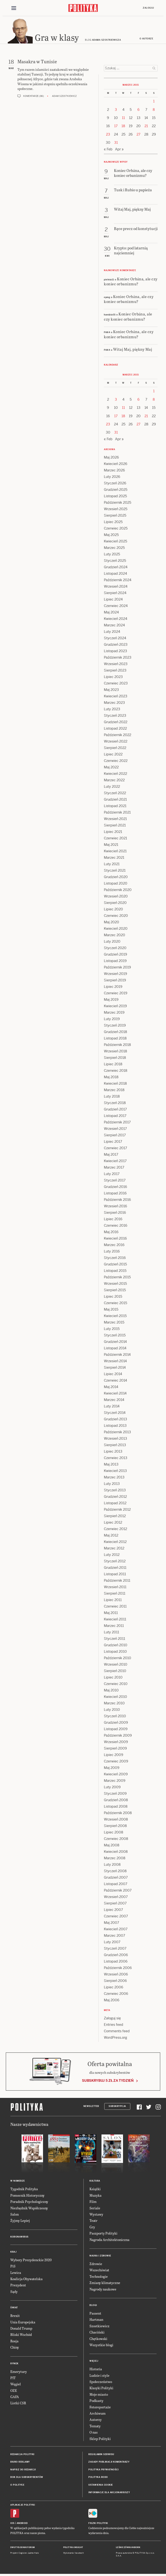  What do you see at coordinates (131, 282) in the screenshot?
I see `Koniec Orbána, ale czy koniec orbanizmu?` at bounding box center [131, 282].